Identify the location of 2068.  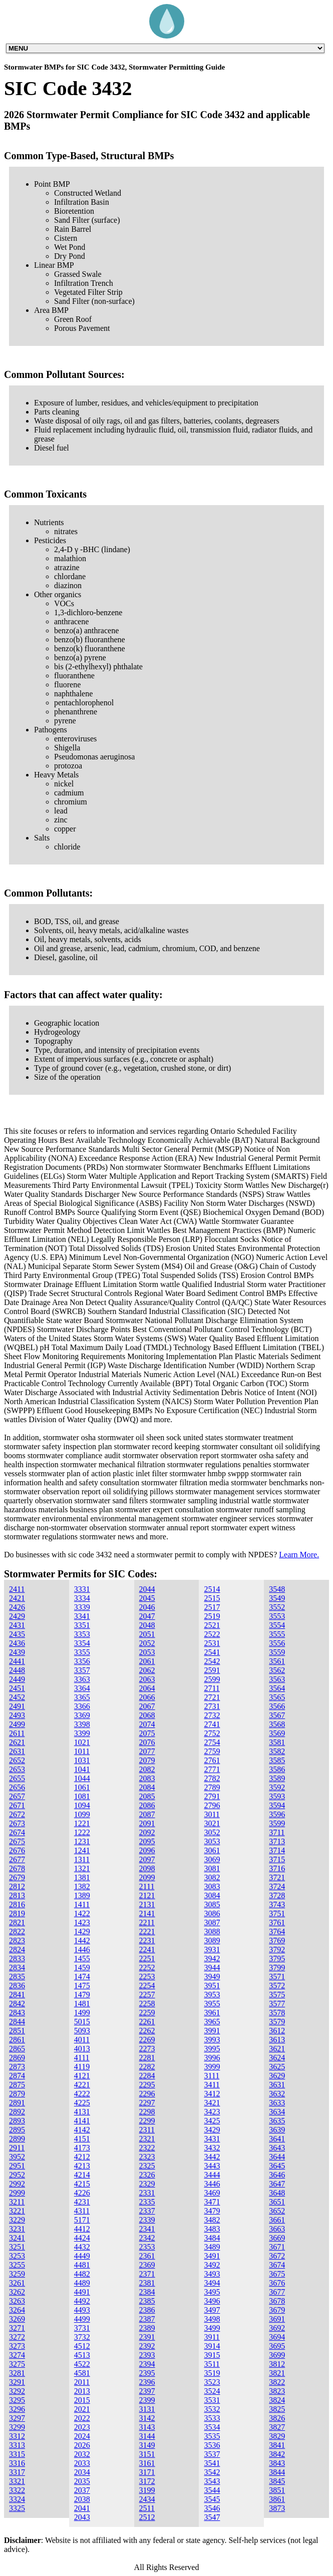
(147, 1715).